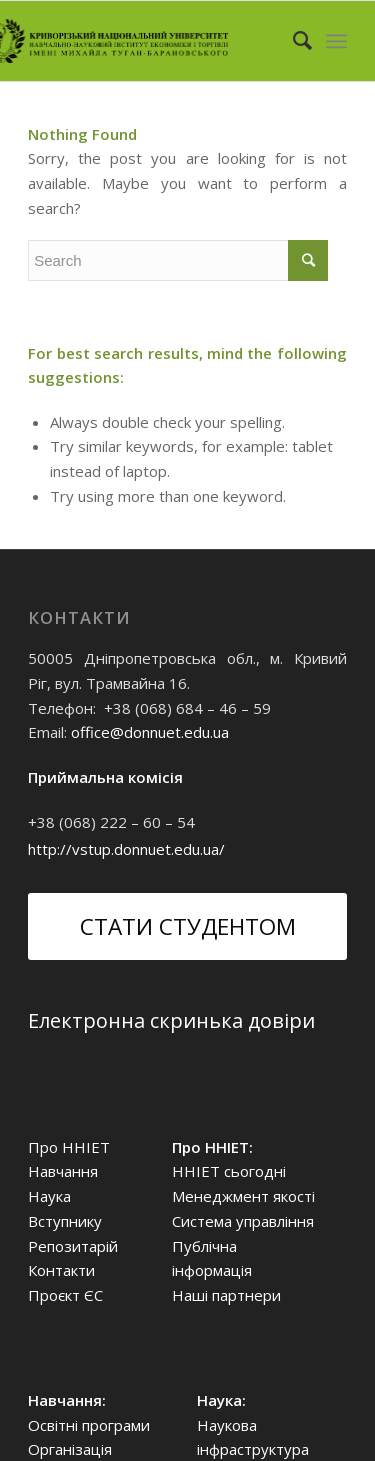  I want to click on Навчання, so click(63, 1171).